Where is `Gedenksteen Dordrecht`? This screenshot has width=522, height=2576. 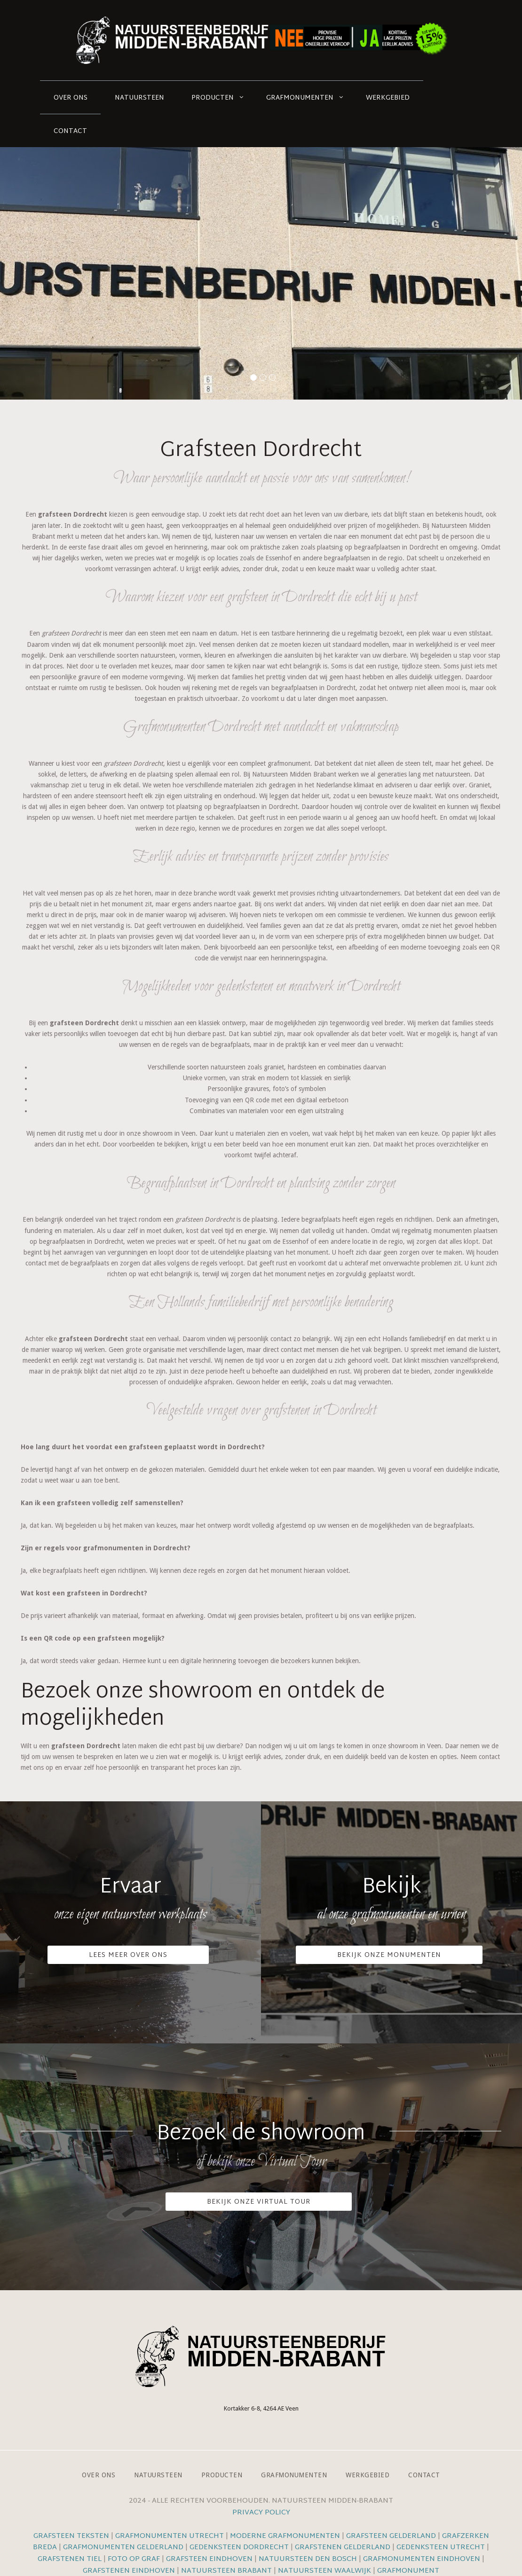
Gedenksteen Dordrecht is located at coordinates (239, 2547).